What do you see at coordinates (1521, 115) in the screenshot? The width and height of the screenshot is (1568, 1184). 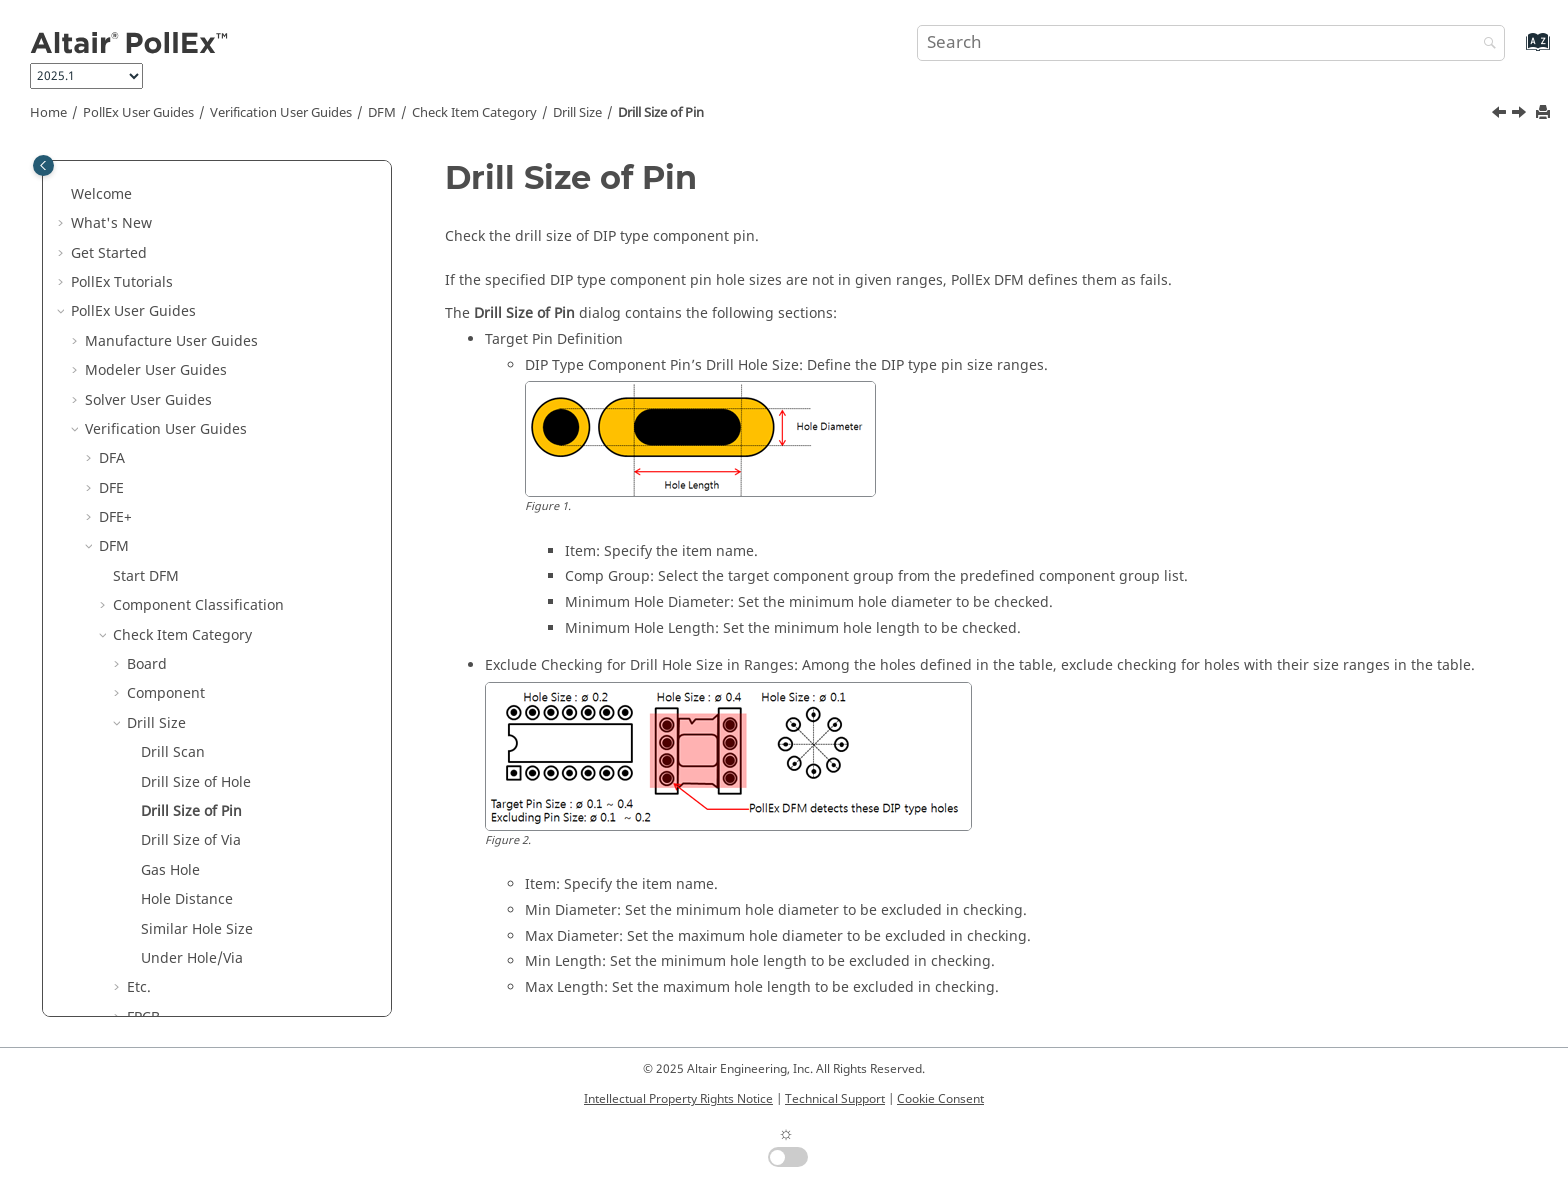 I see `[Next topic: Drill Size of Via]` at bounding box center [1521, 115].